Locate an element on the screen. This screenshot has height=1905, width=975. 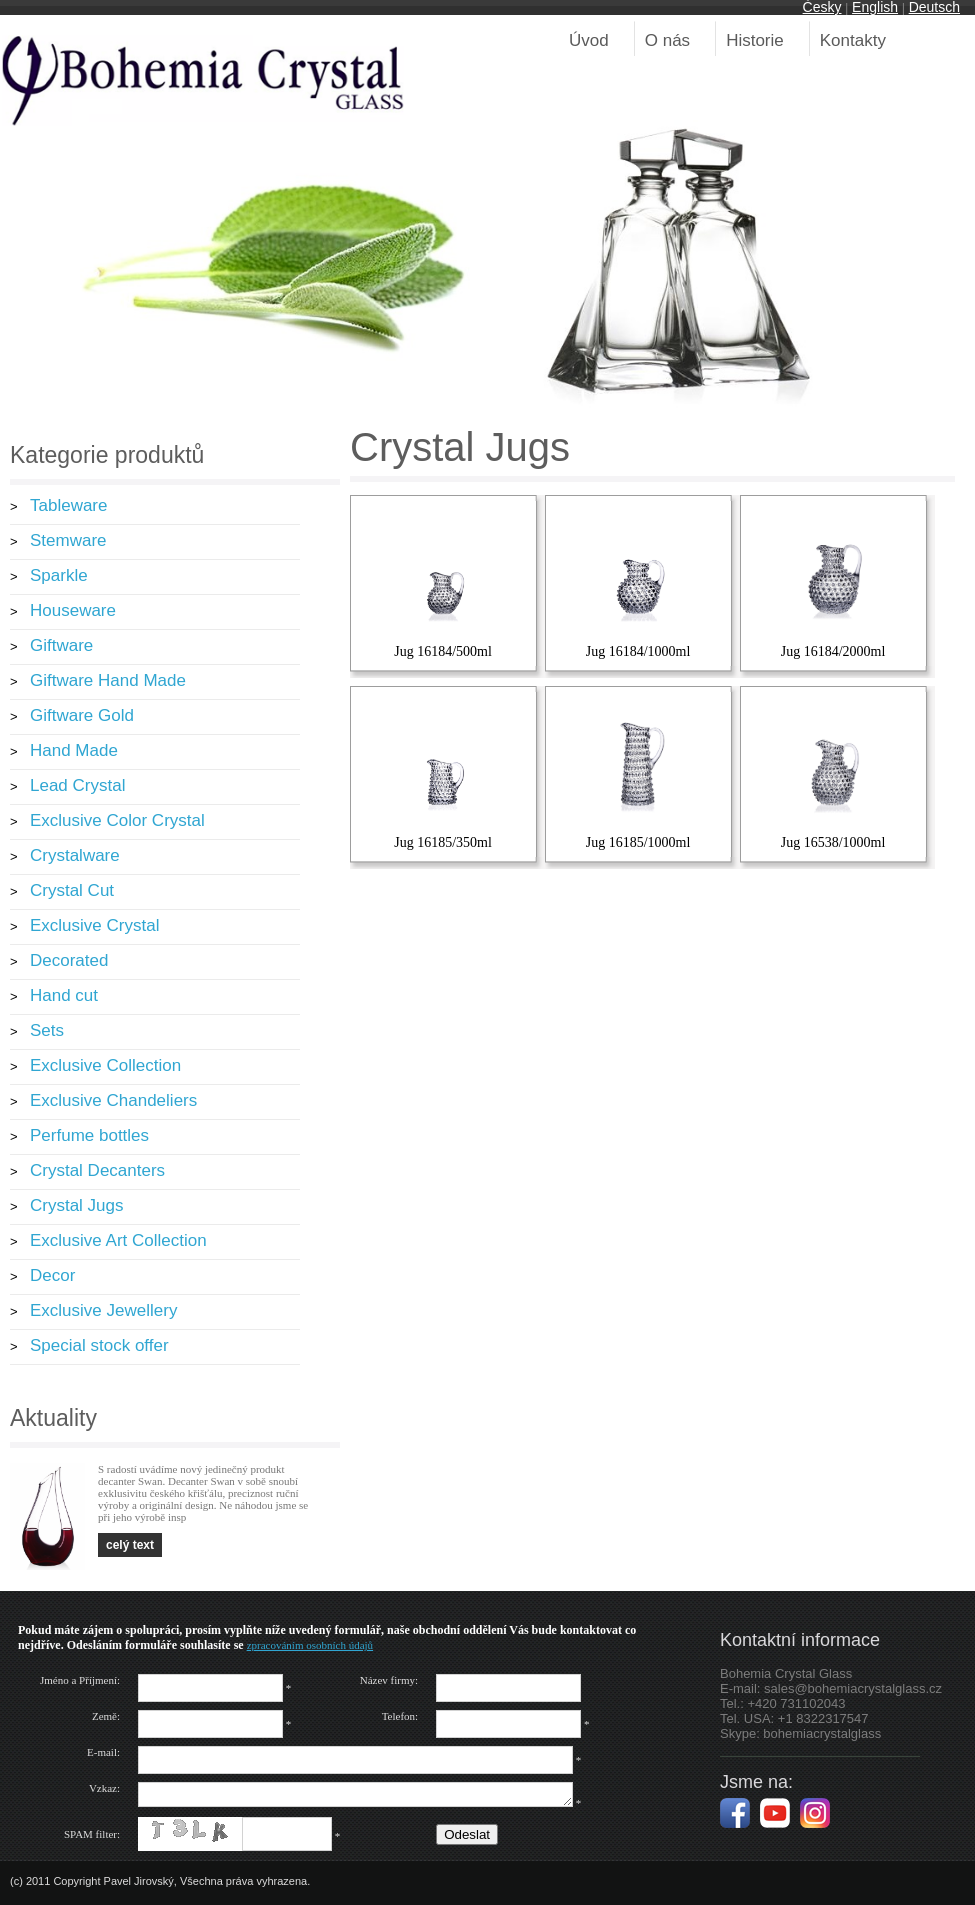
Aktuality is located at coordinates (53, 1418).